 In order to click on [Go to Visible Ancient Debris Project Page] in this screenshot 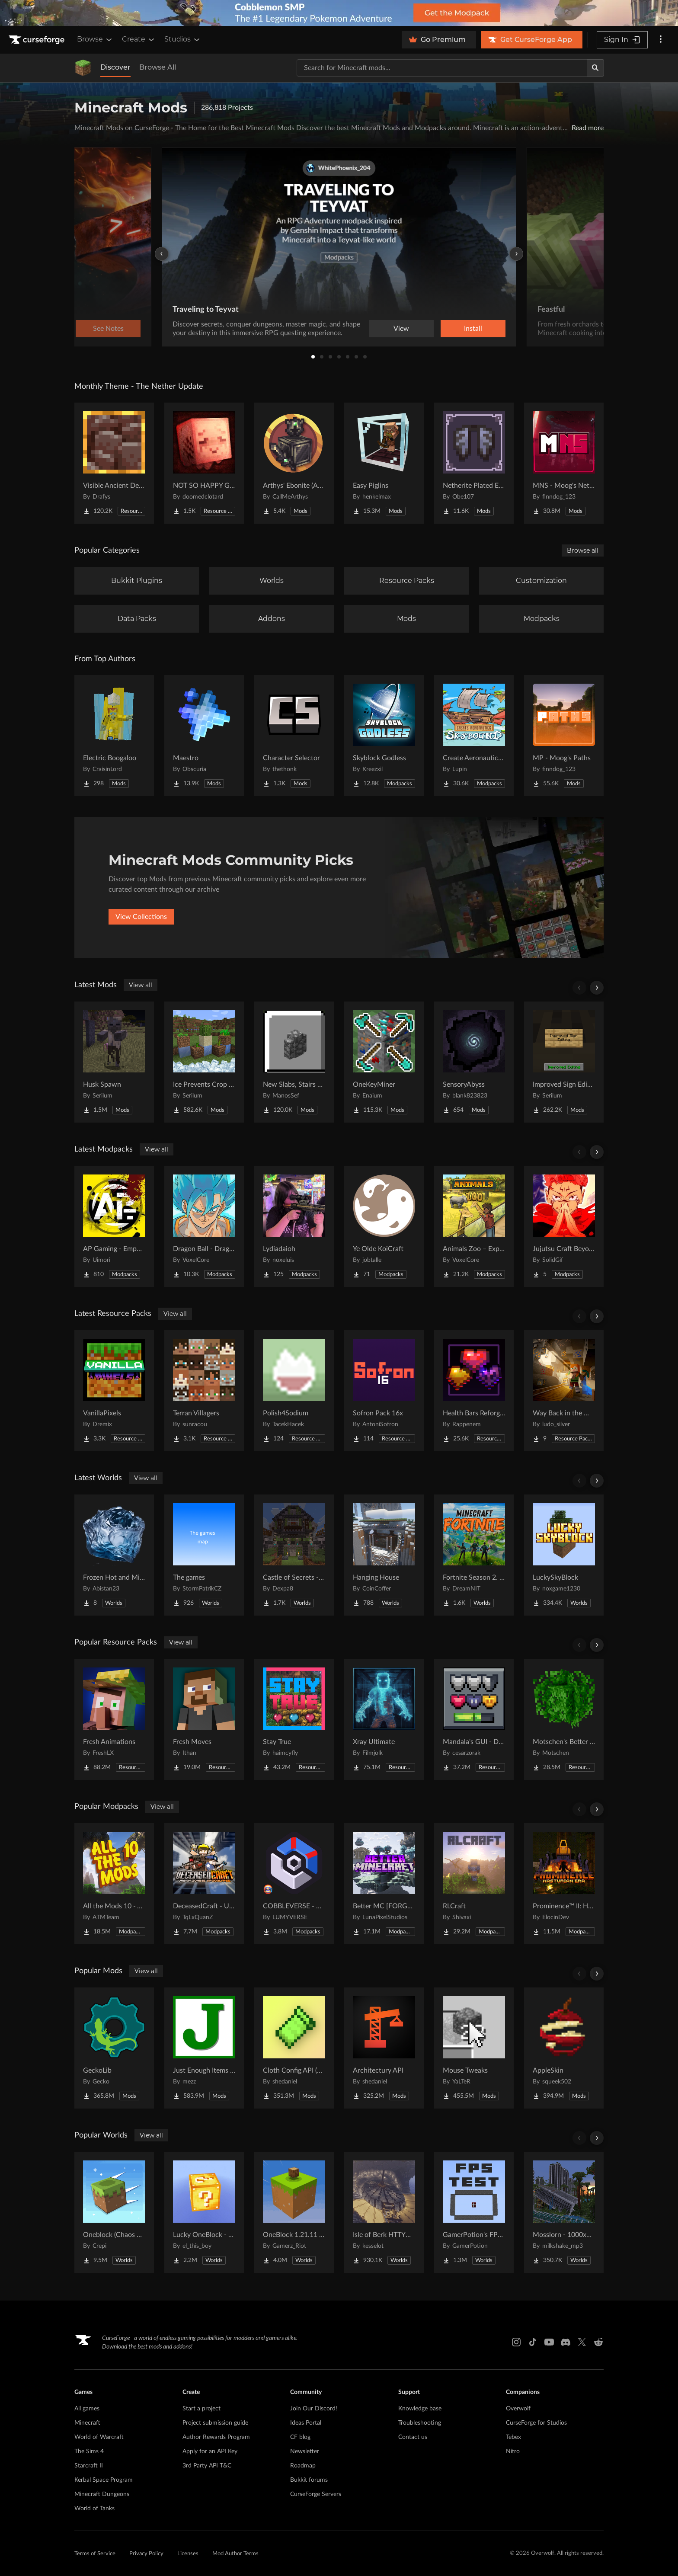, I will do `click(114, 463)`.